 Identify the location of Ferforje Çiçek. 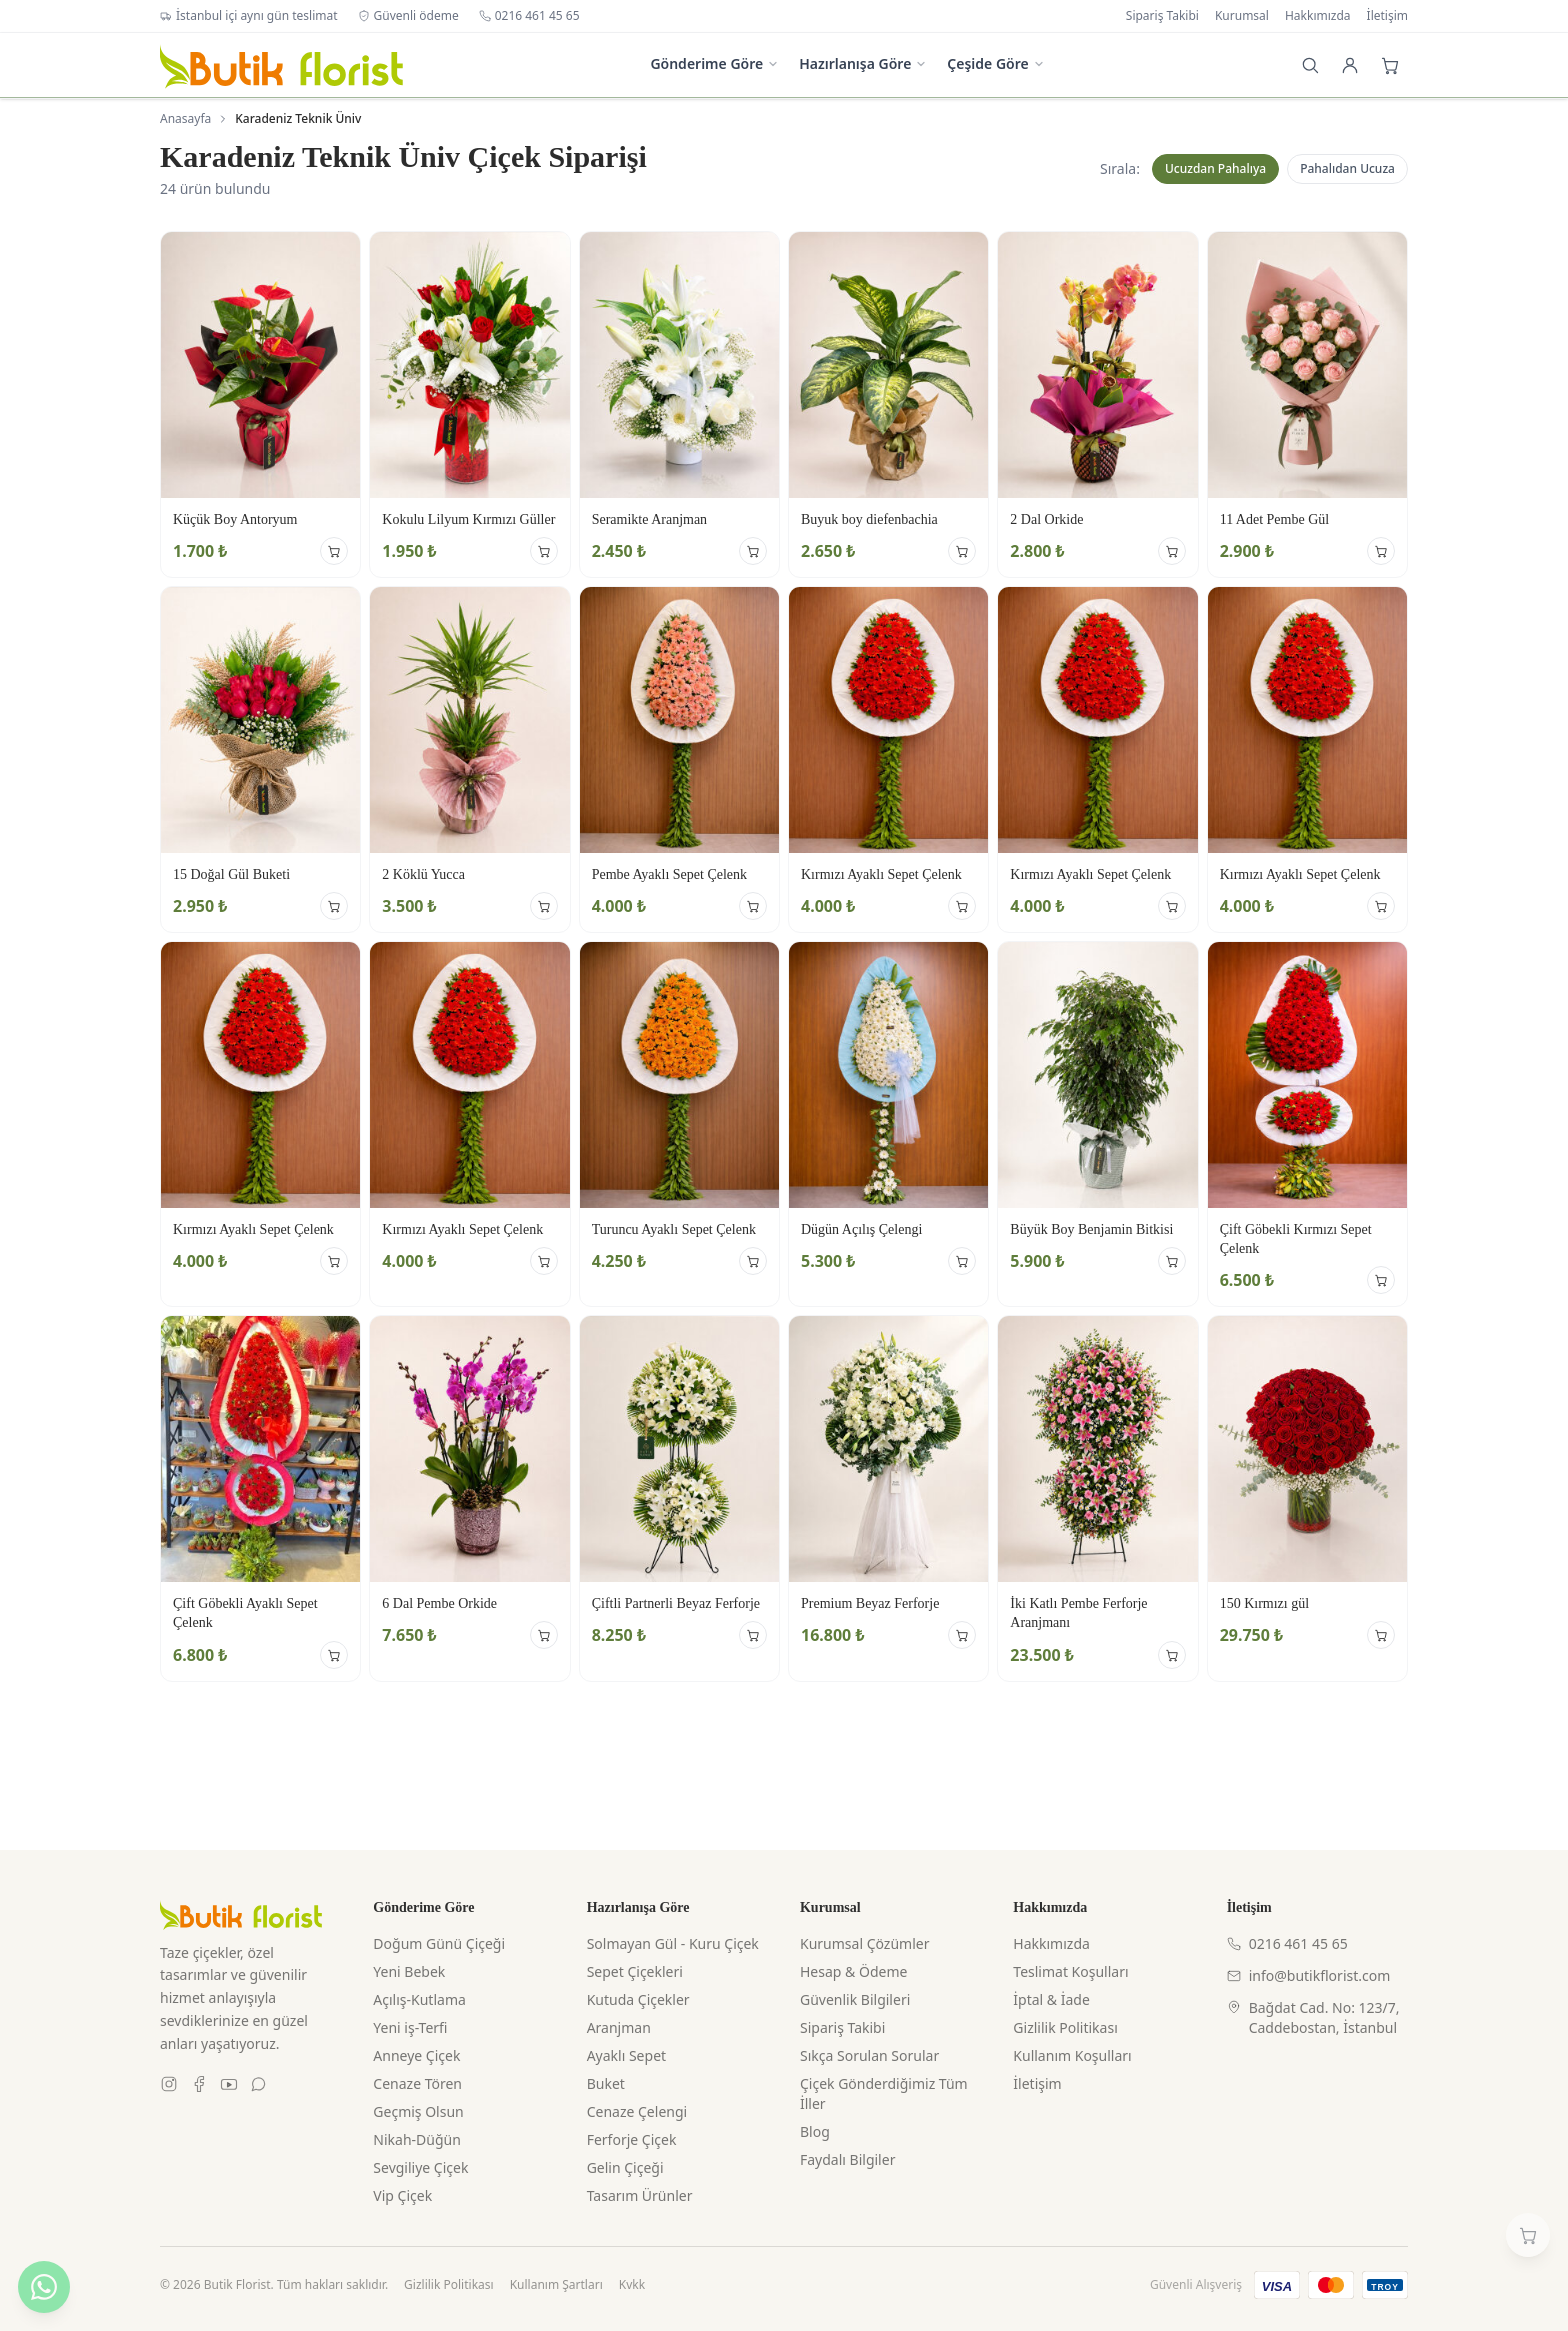
(632, 2139).